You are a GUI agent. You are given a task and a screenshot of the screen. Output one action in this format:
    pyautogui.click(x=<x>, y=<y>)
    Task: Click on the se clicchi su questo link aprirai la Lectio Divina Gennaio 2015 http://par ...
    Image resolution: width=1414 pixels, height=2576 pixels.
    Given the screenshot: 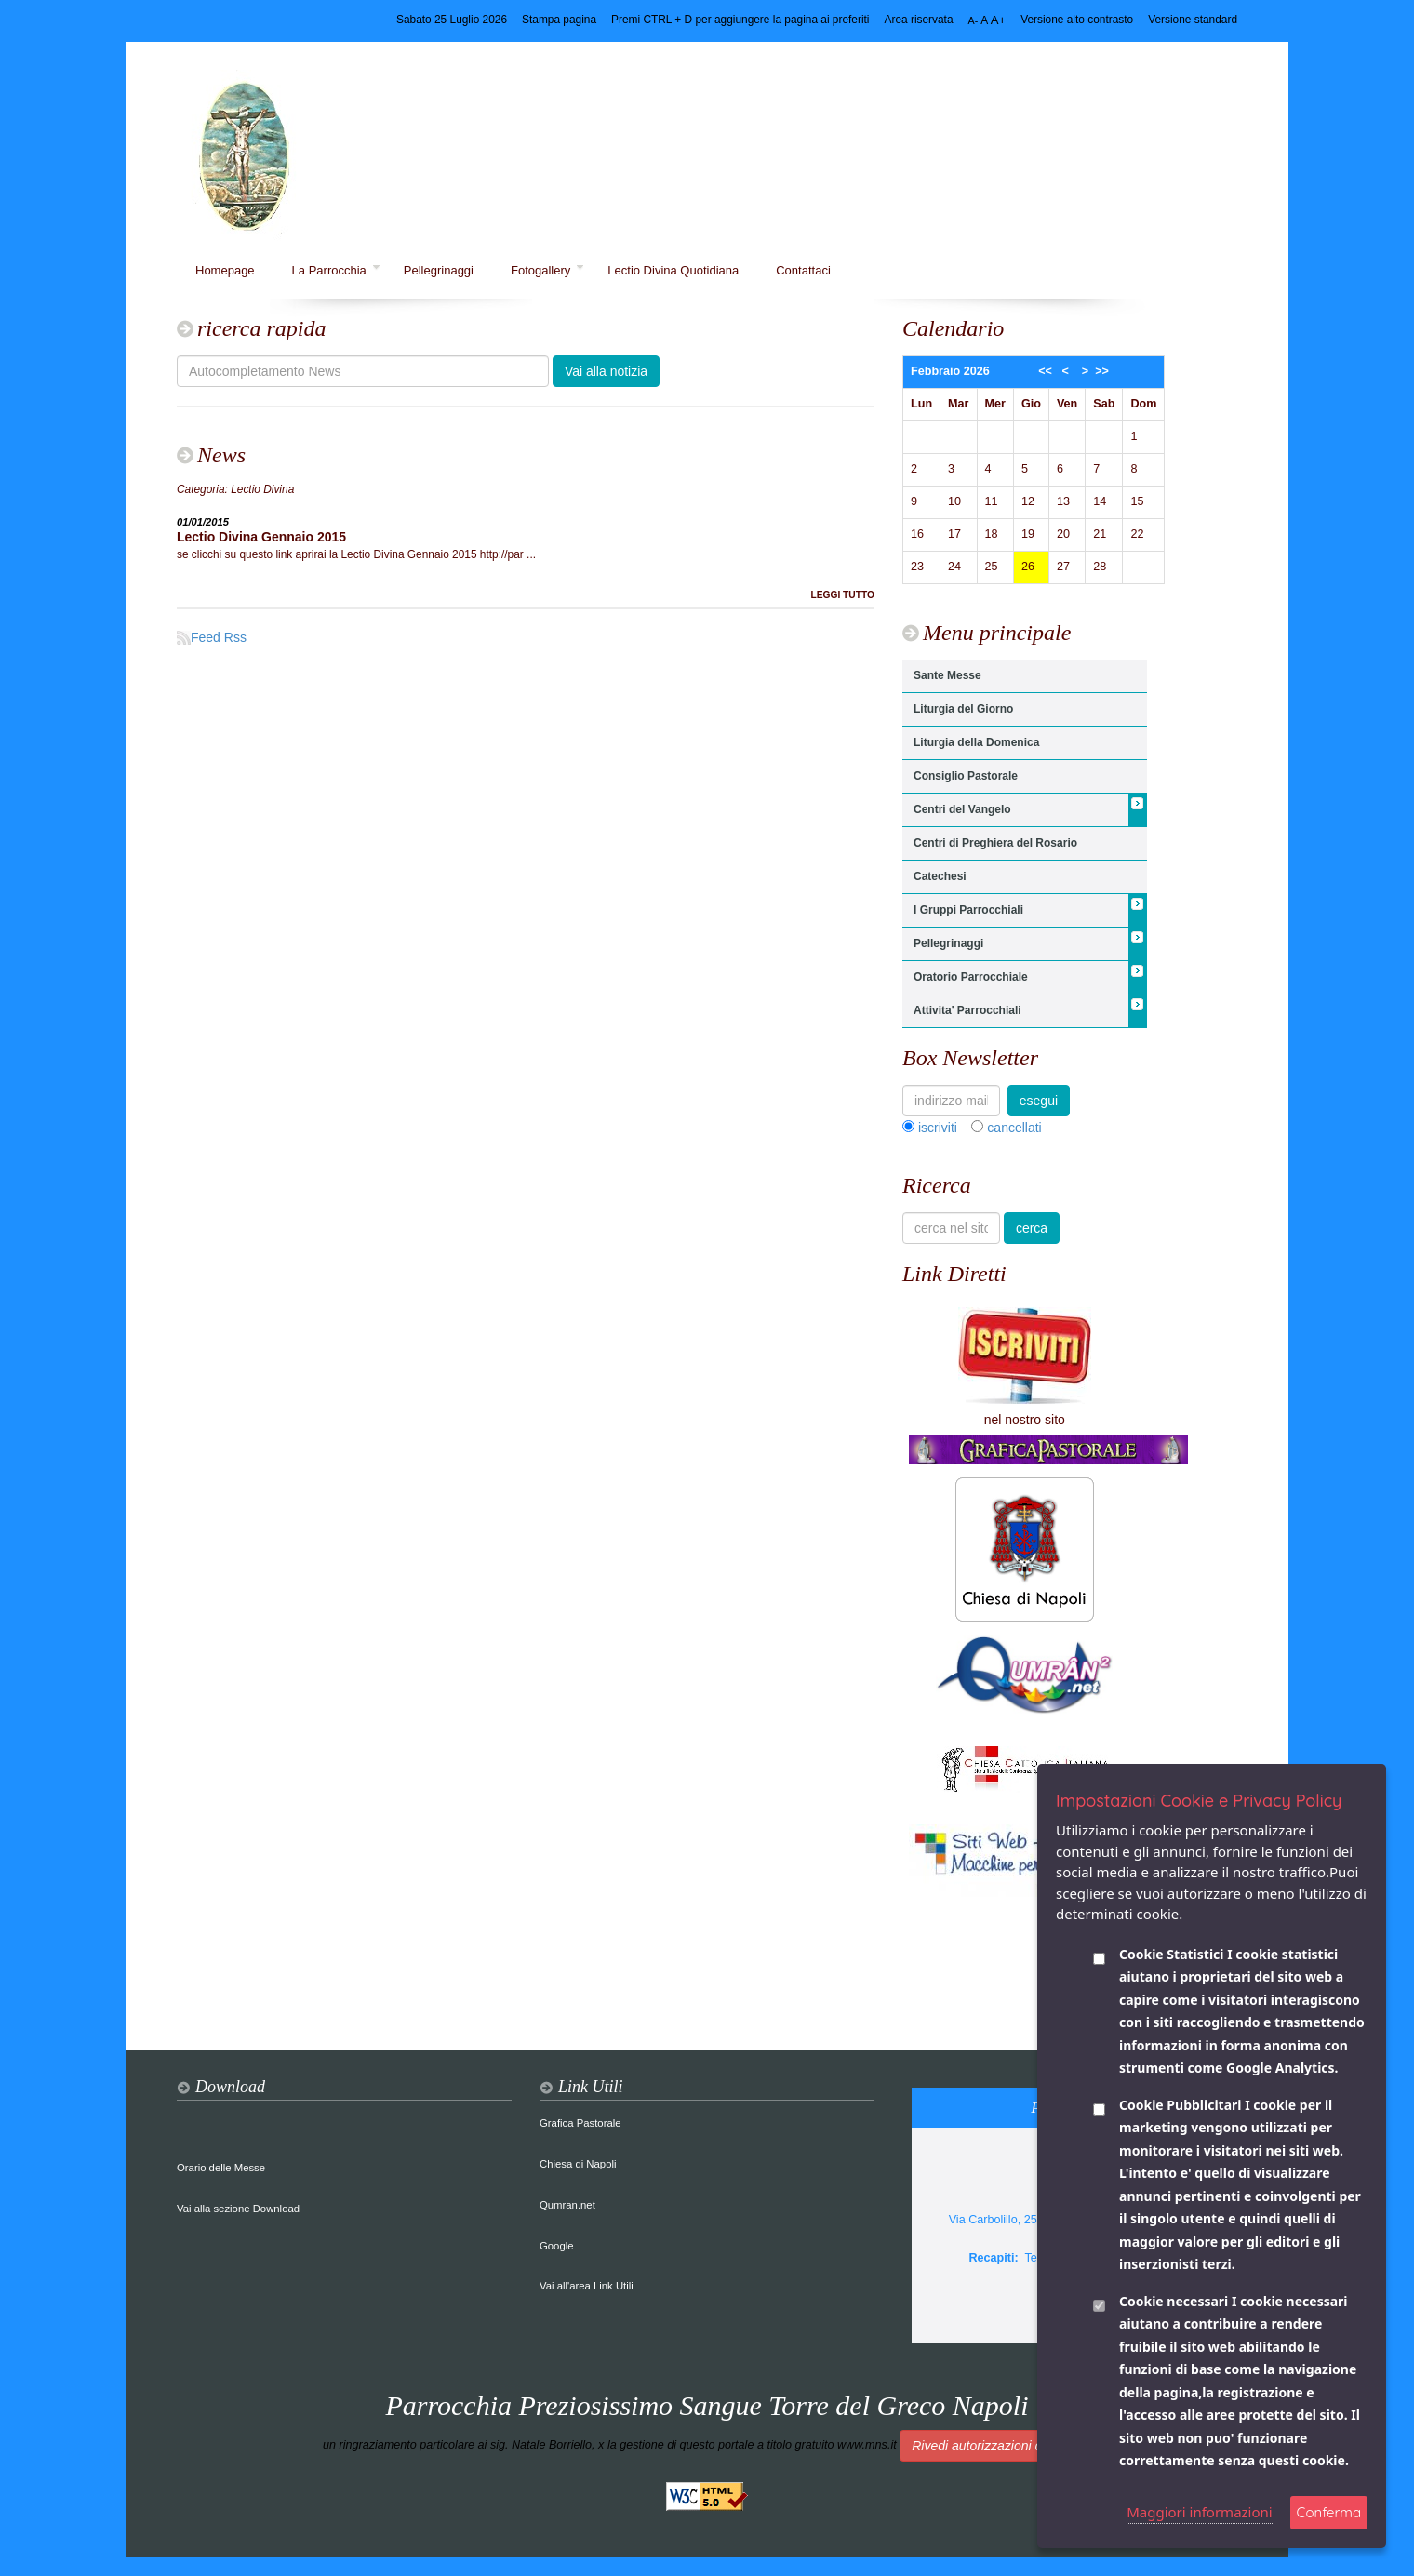 What is the action you would take?
    pyautogui.click(x=356, y=554)
    